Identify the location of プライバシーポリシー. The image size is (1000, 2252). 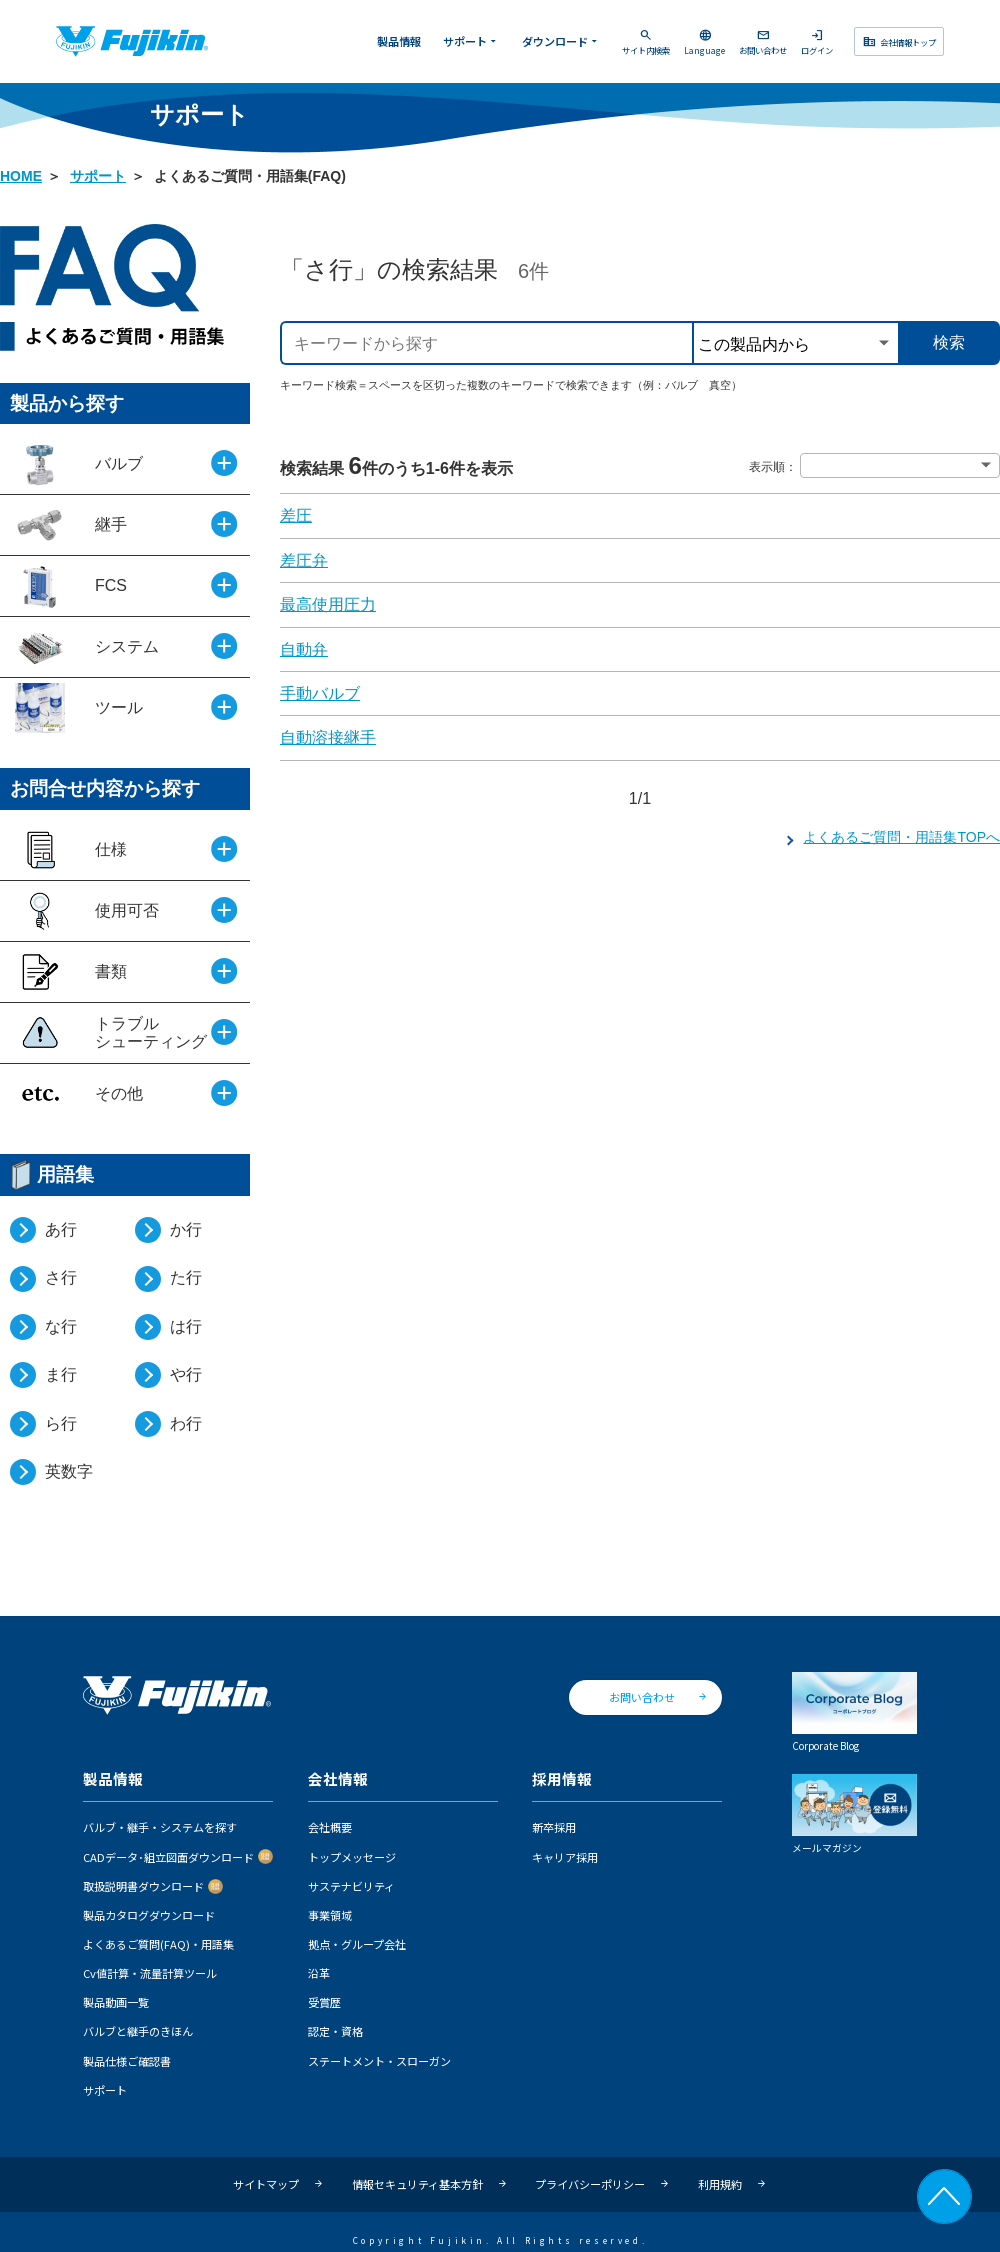
(590, 2184).